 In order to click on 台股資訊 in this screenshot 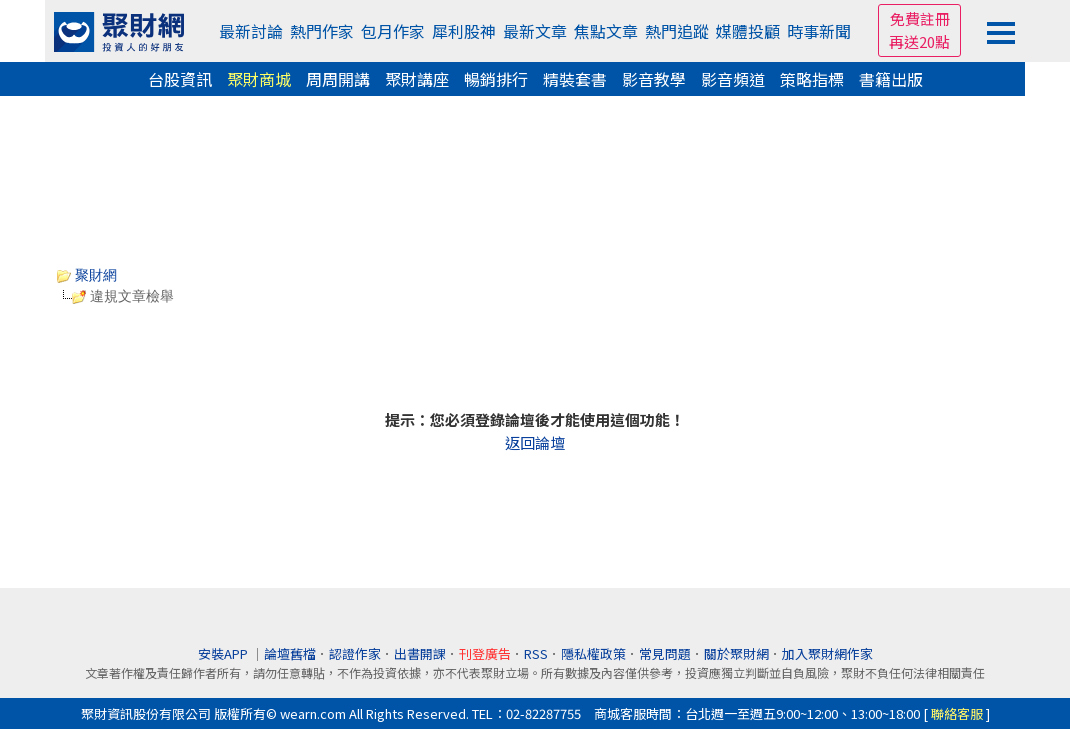, I will do `click(180, 79)`.